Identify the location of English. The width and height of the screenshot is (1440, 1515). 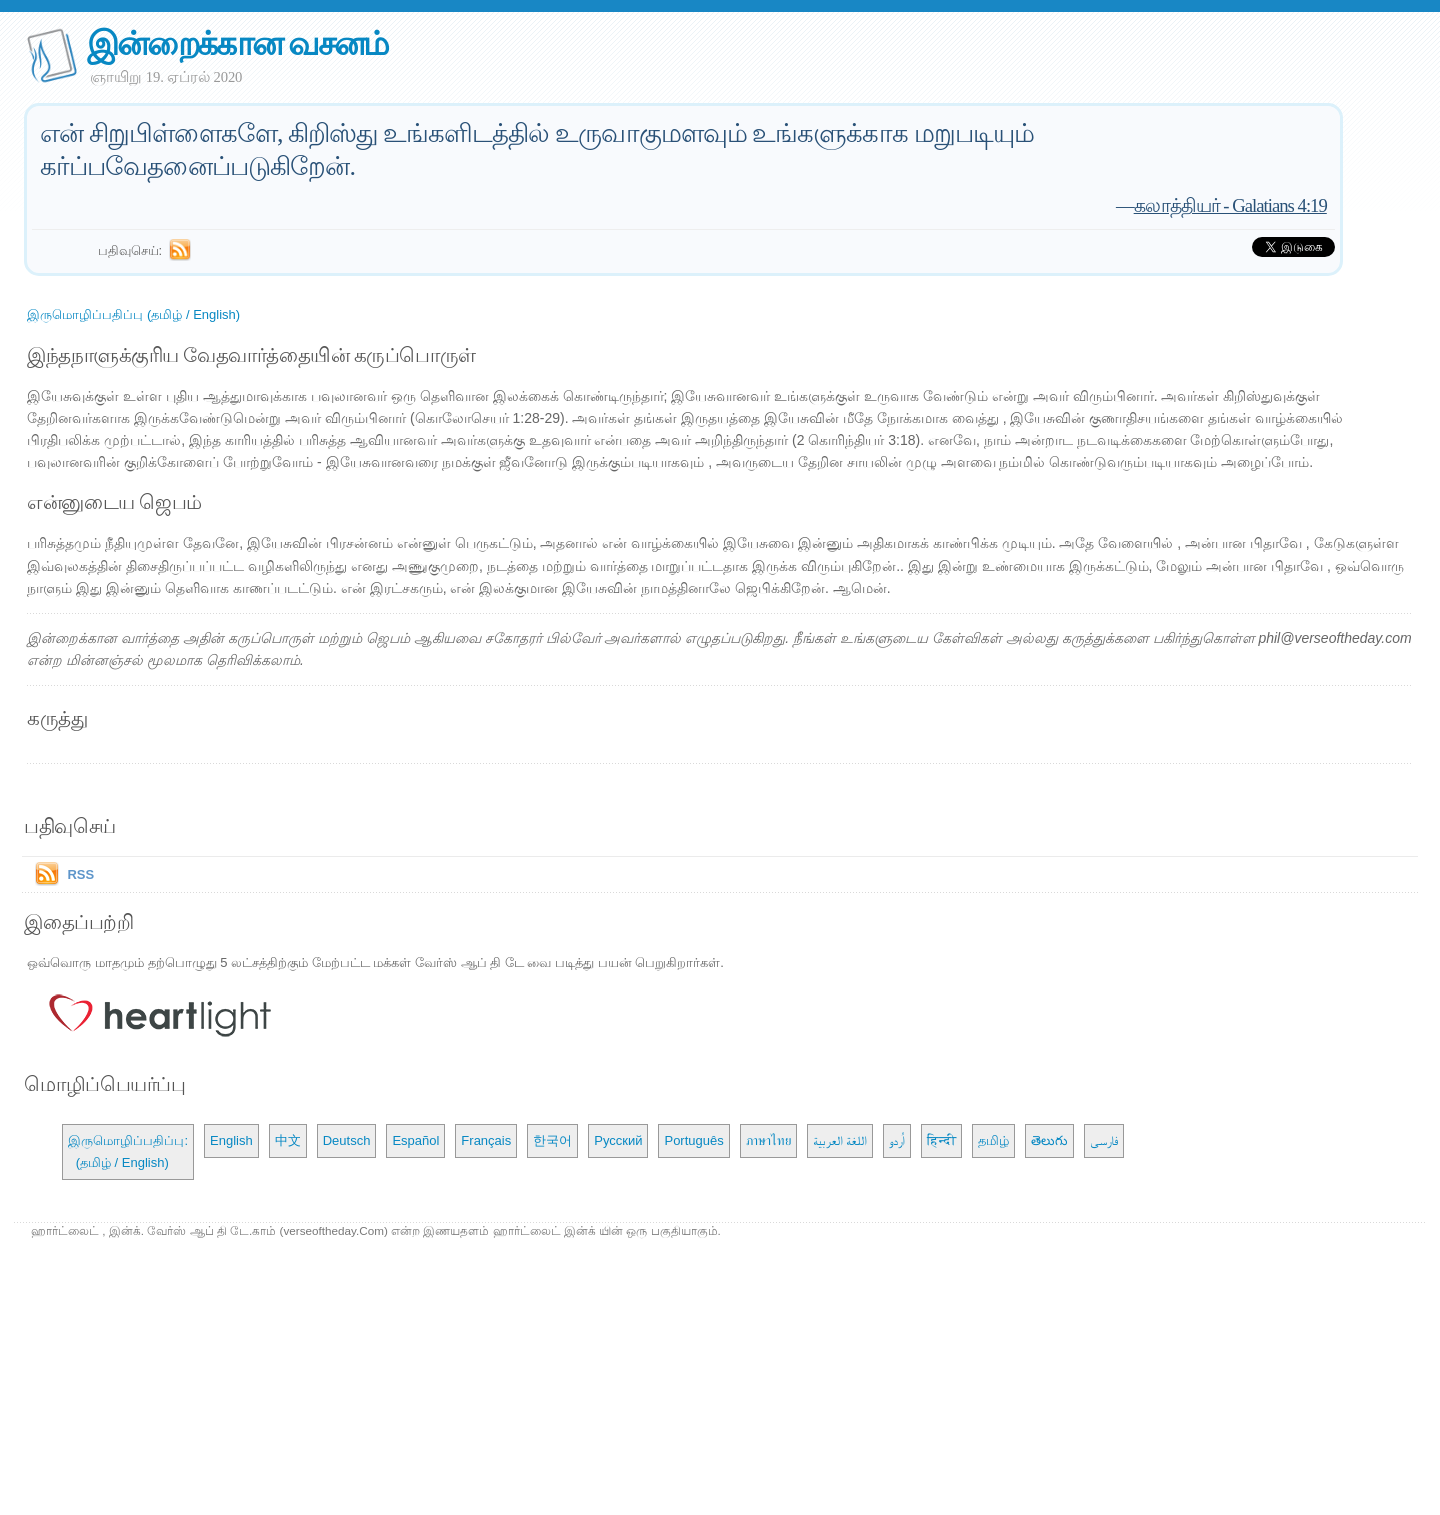
(231, 1140).